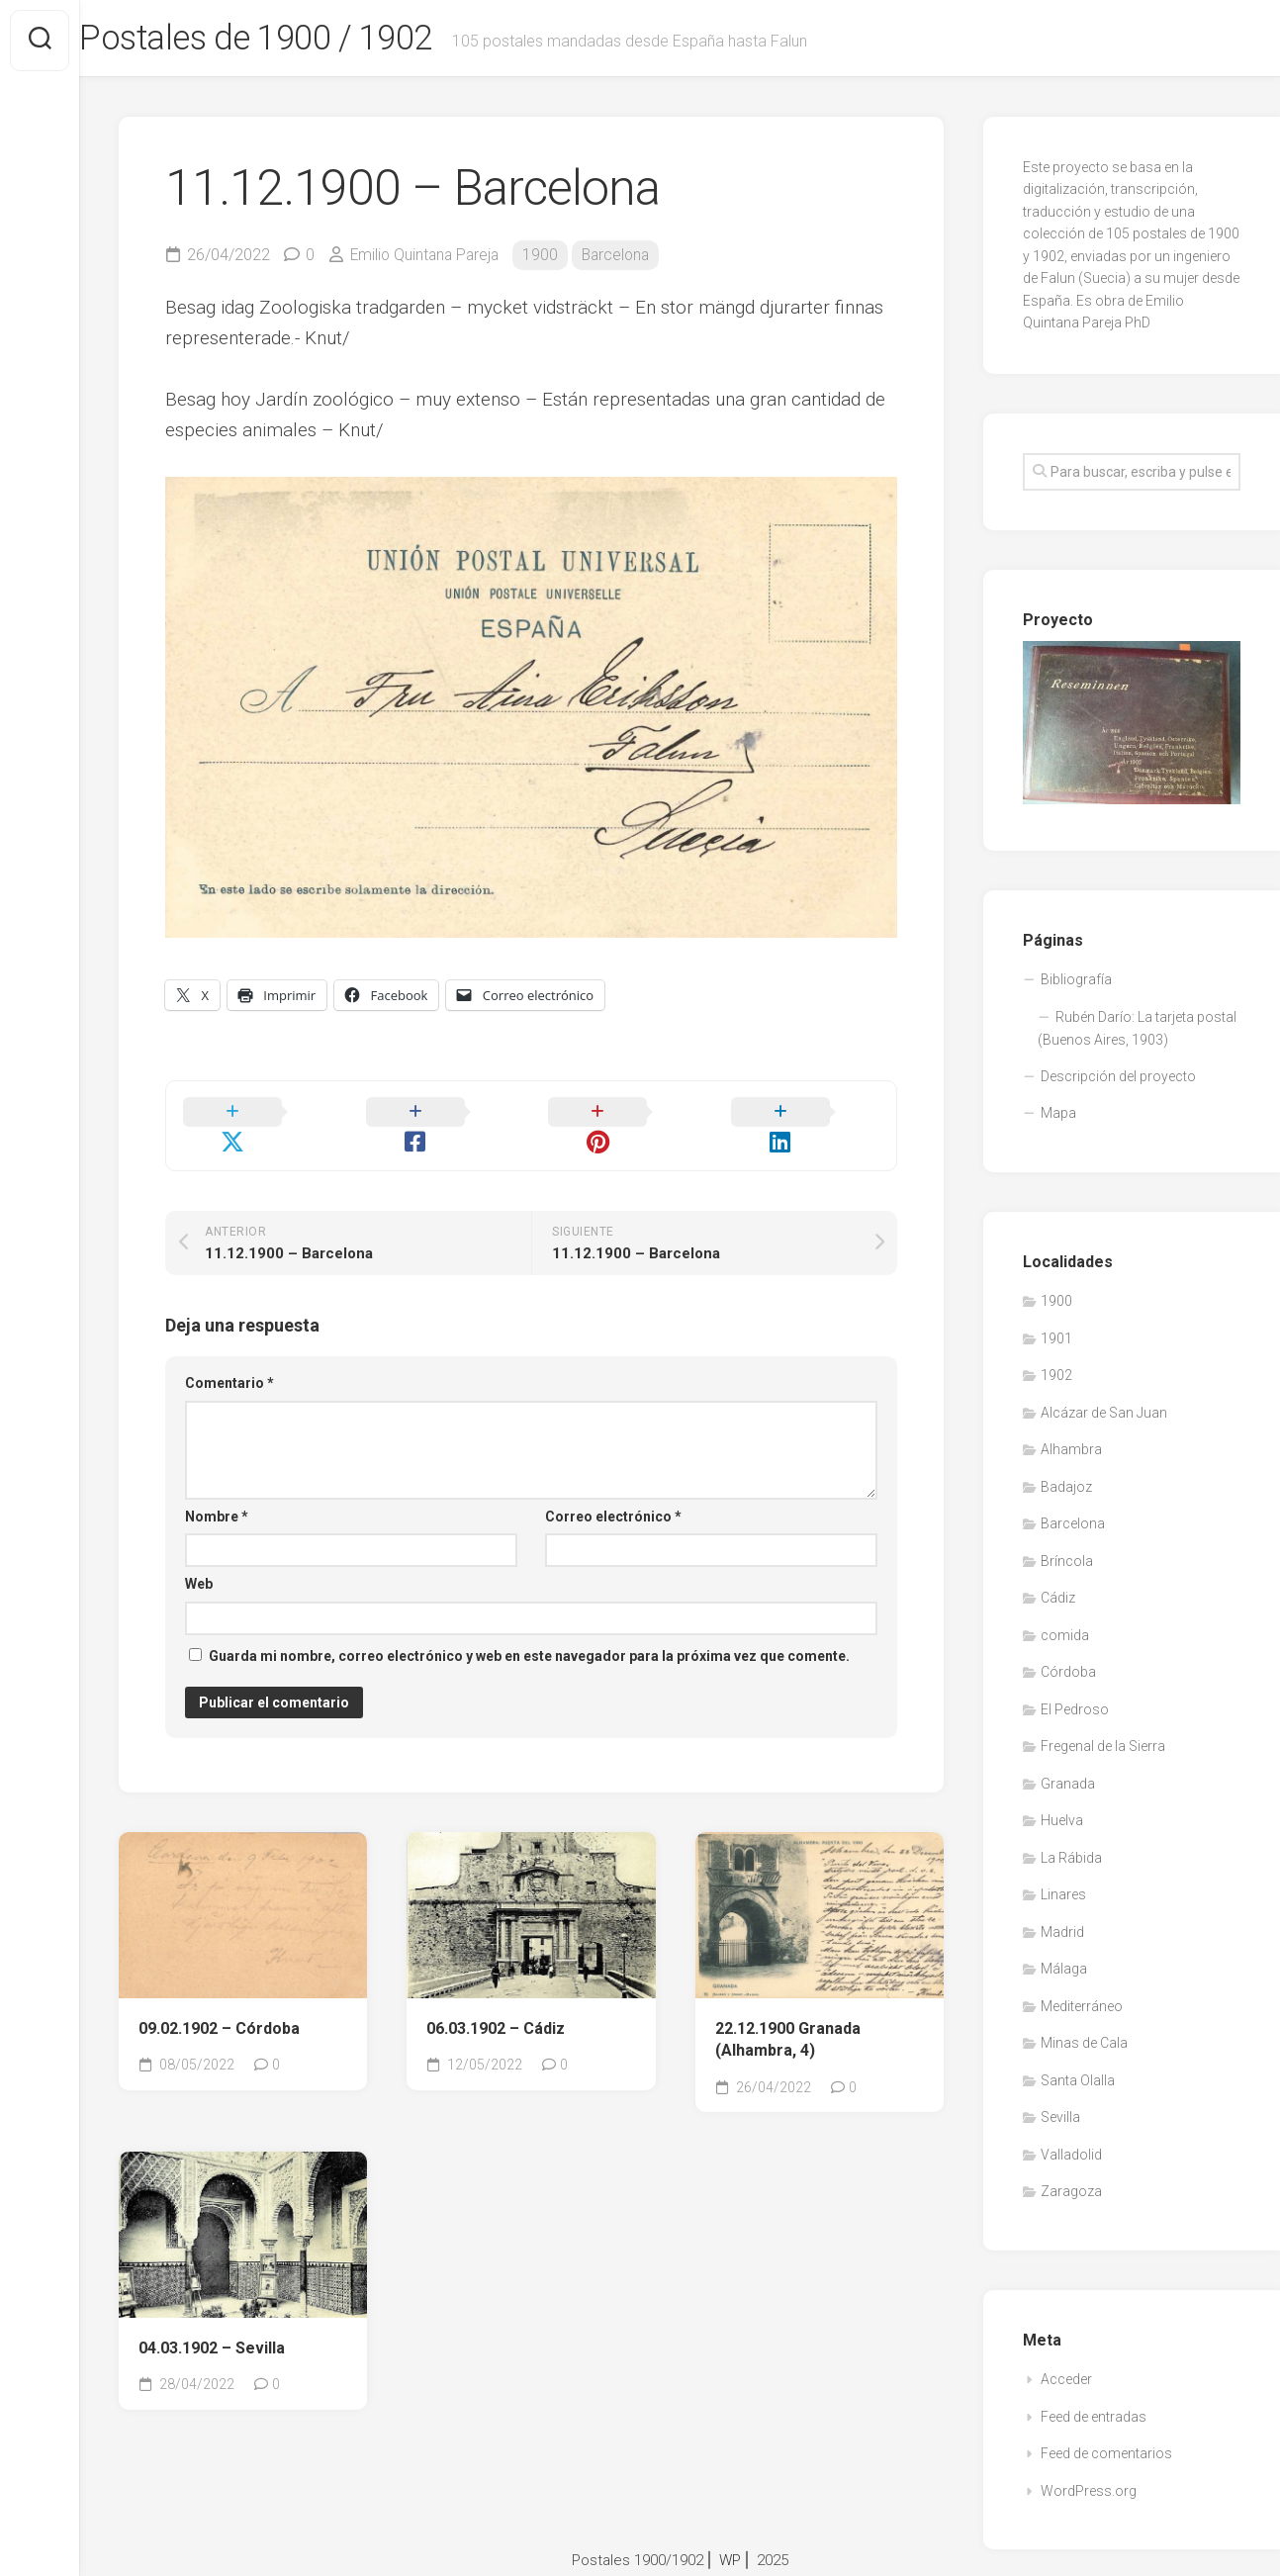  What do you see at coordinates (1067, 1565) in the screenshot?
I see `Bríncola` at bounding box center [1067, 1565].